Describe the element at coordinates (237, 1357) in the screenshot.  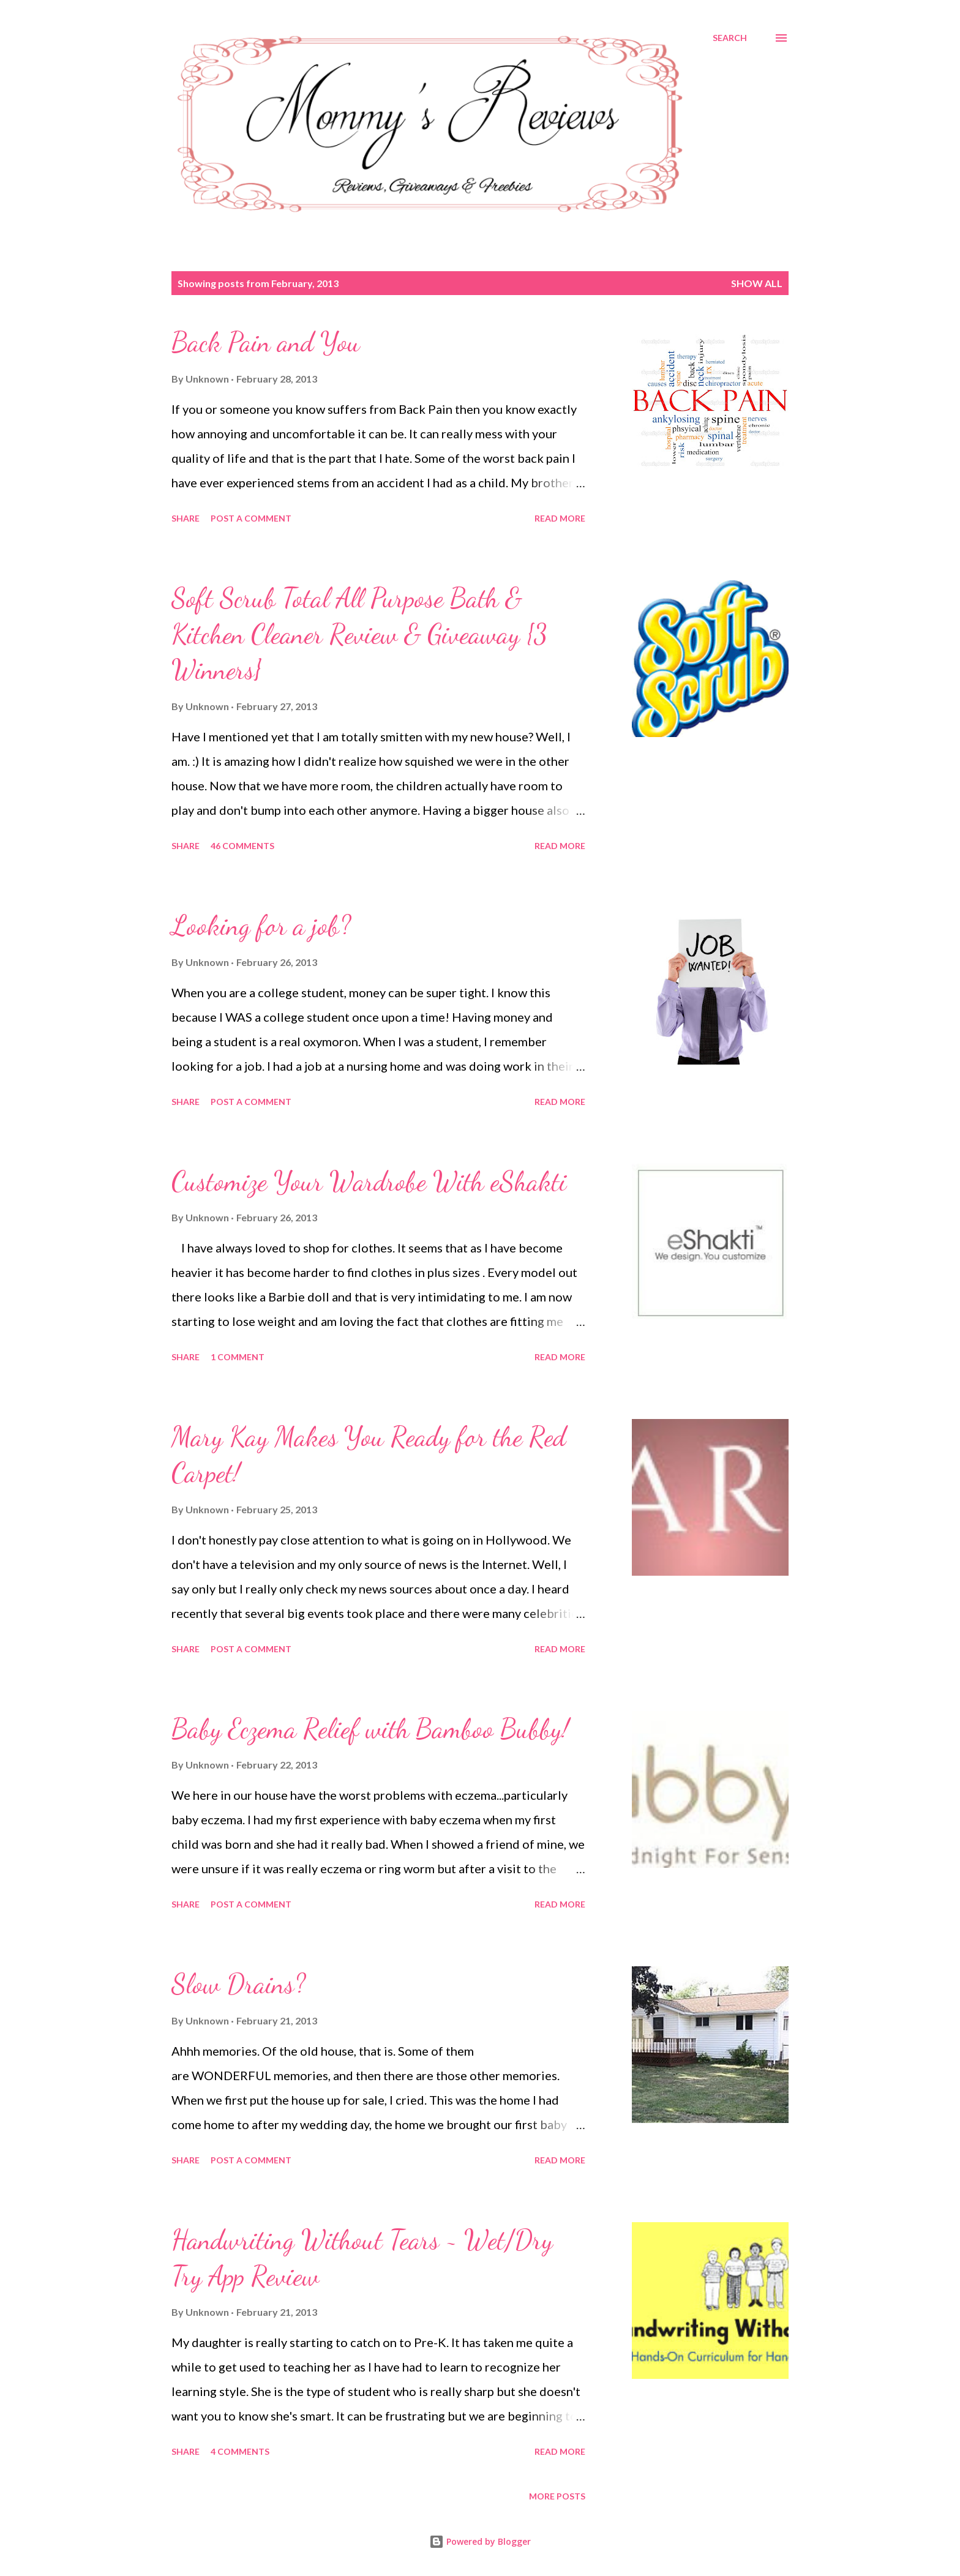
I see `1 comment` at that location.